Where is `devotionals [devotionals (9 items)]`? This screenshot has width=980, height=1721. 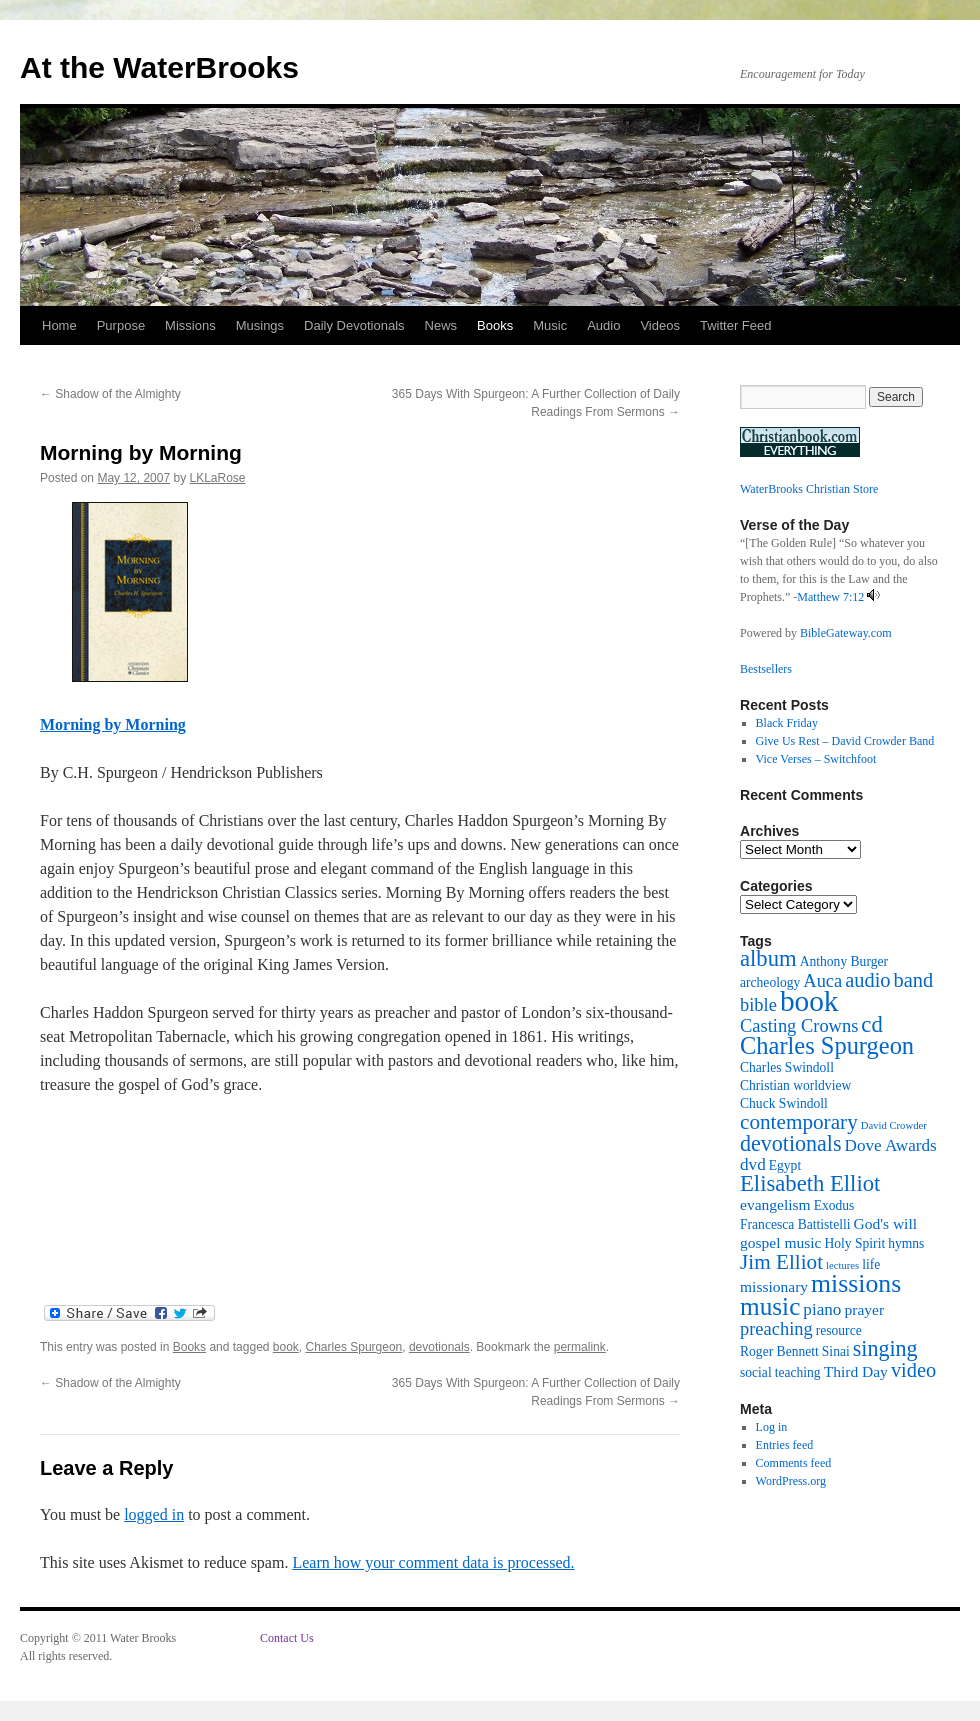
devotionals [devotionals (9 items)] is located at coordinates (791, 1143).